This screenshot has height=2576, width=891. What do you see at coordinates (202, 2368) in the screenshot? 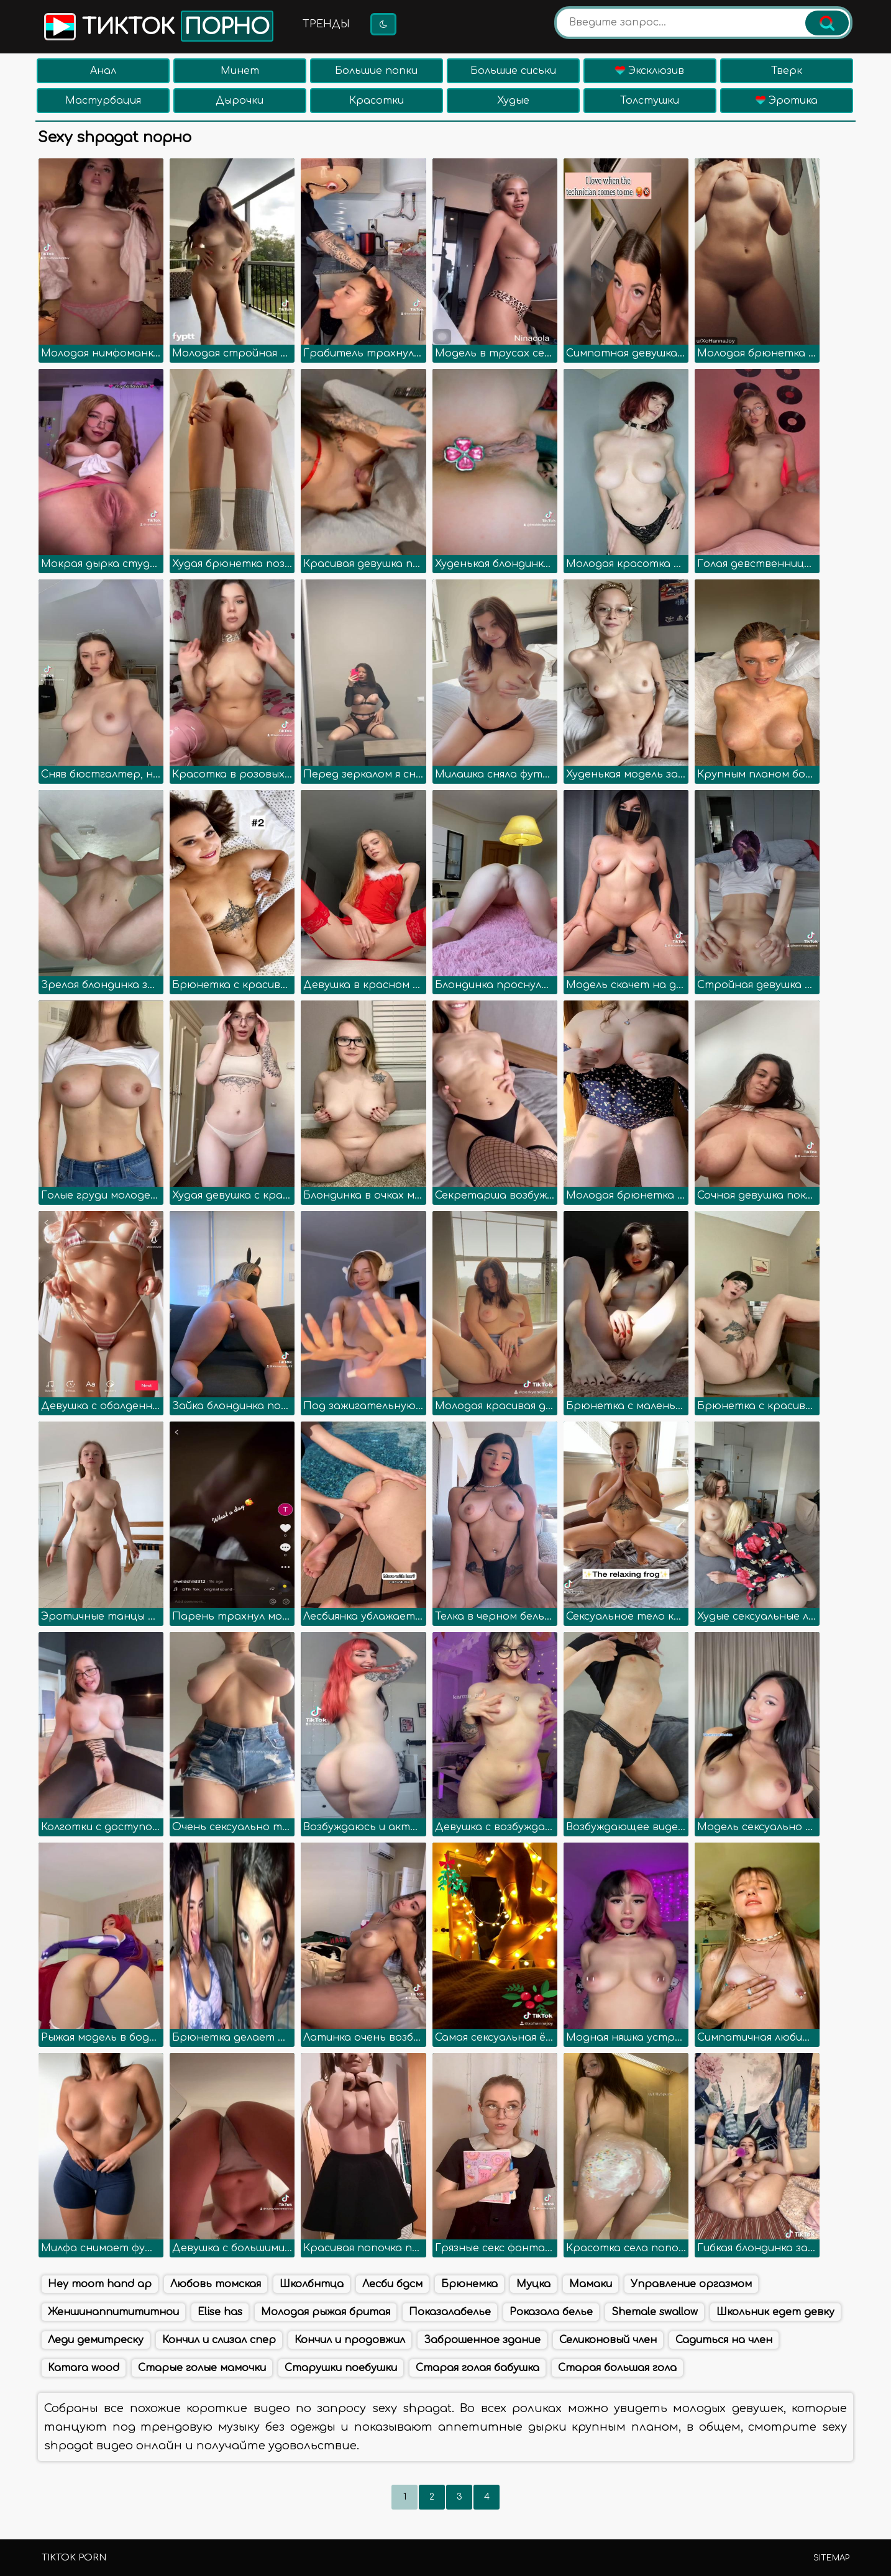
I see `Старые голые мамочки` at bounding box center [202, 2368].